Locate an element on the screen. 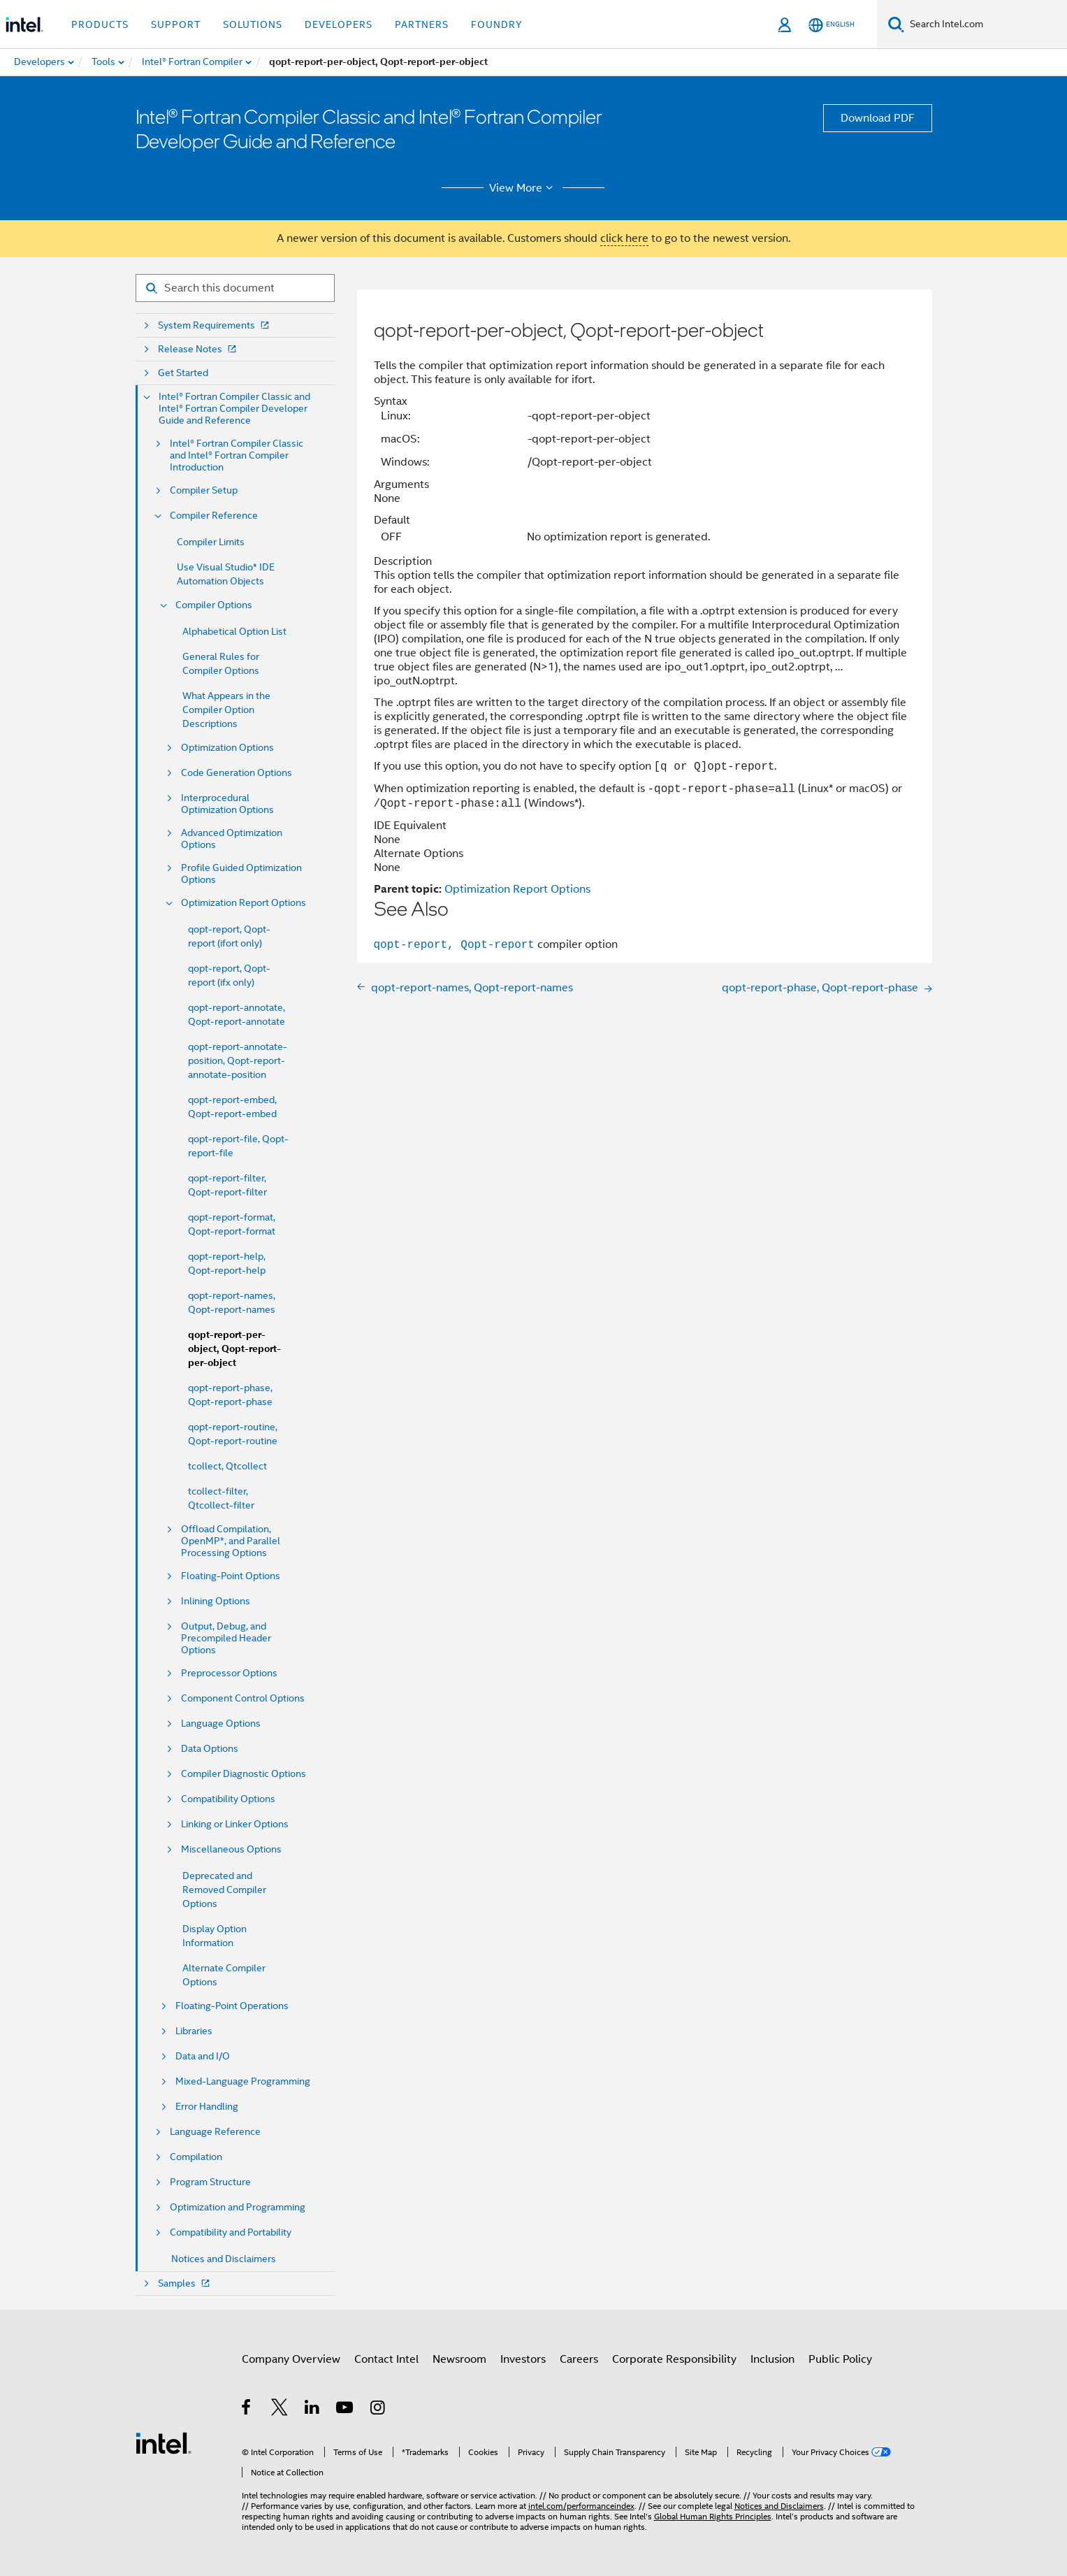 The height and width of the screenshot is (2576, 1067). Alphabetical Option List is located at coordinates (234, 631).